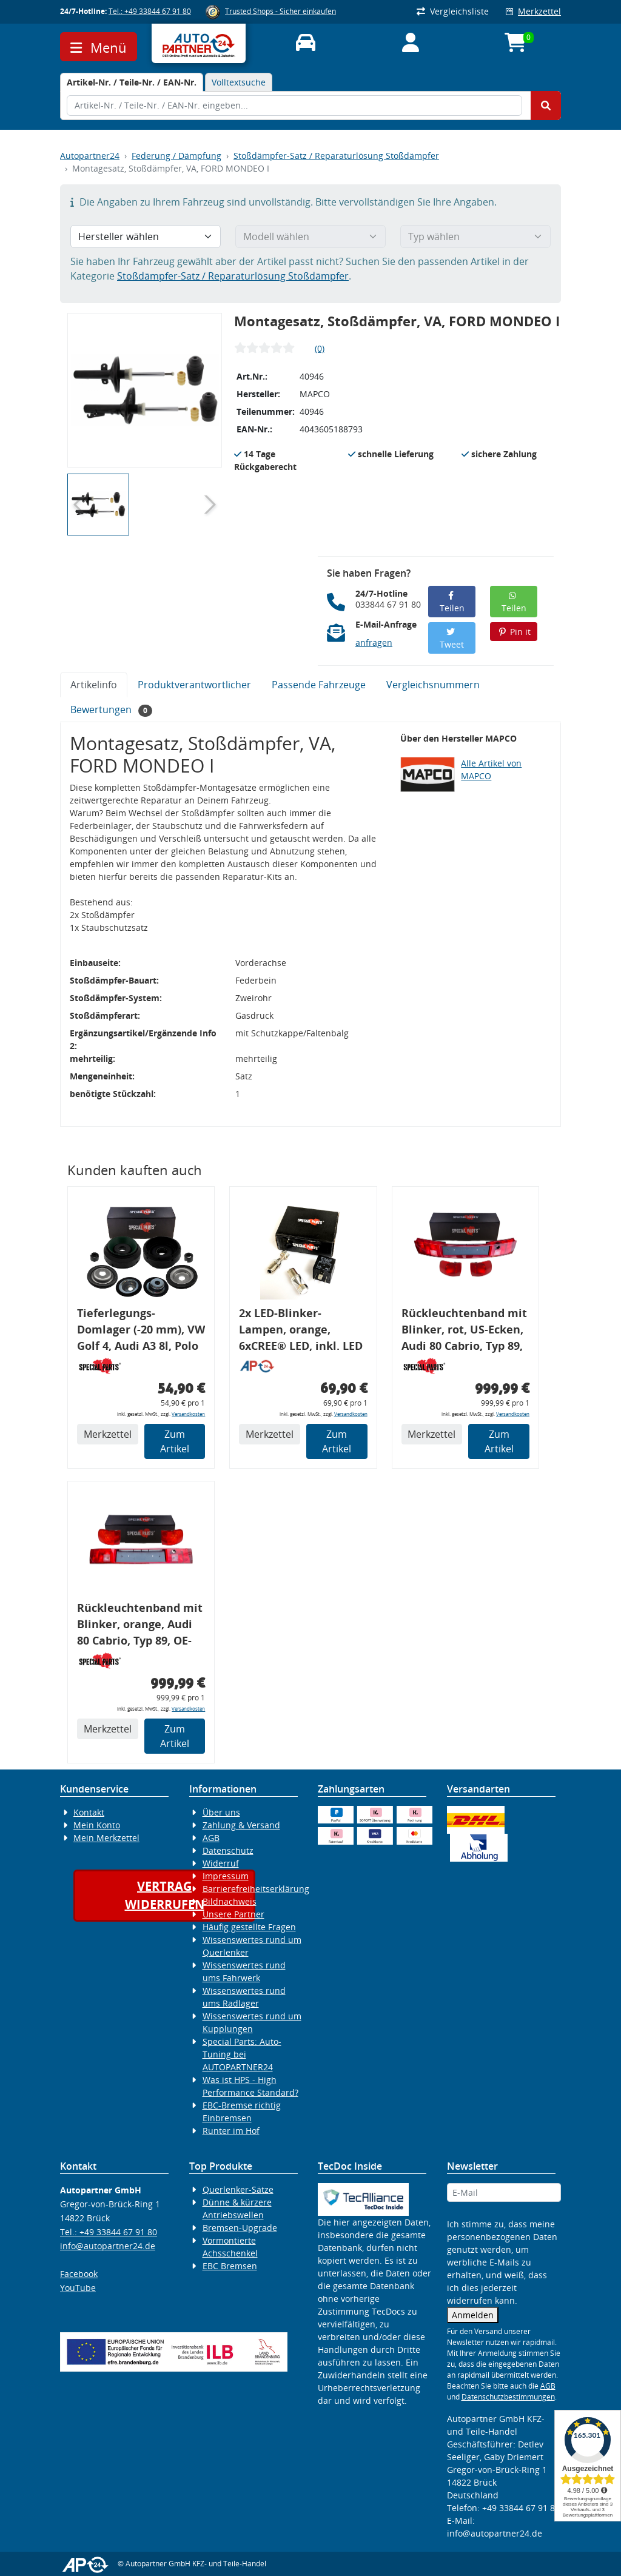 The height and width of the screenshot is (2576, 621). Describe the element at coordinates (240, 2227) in the screenshot. I see `Bremsen-Upgrade` at that location.